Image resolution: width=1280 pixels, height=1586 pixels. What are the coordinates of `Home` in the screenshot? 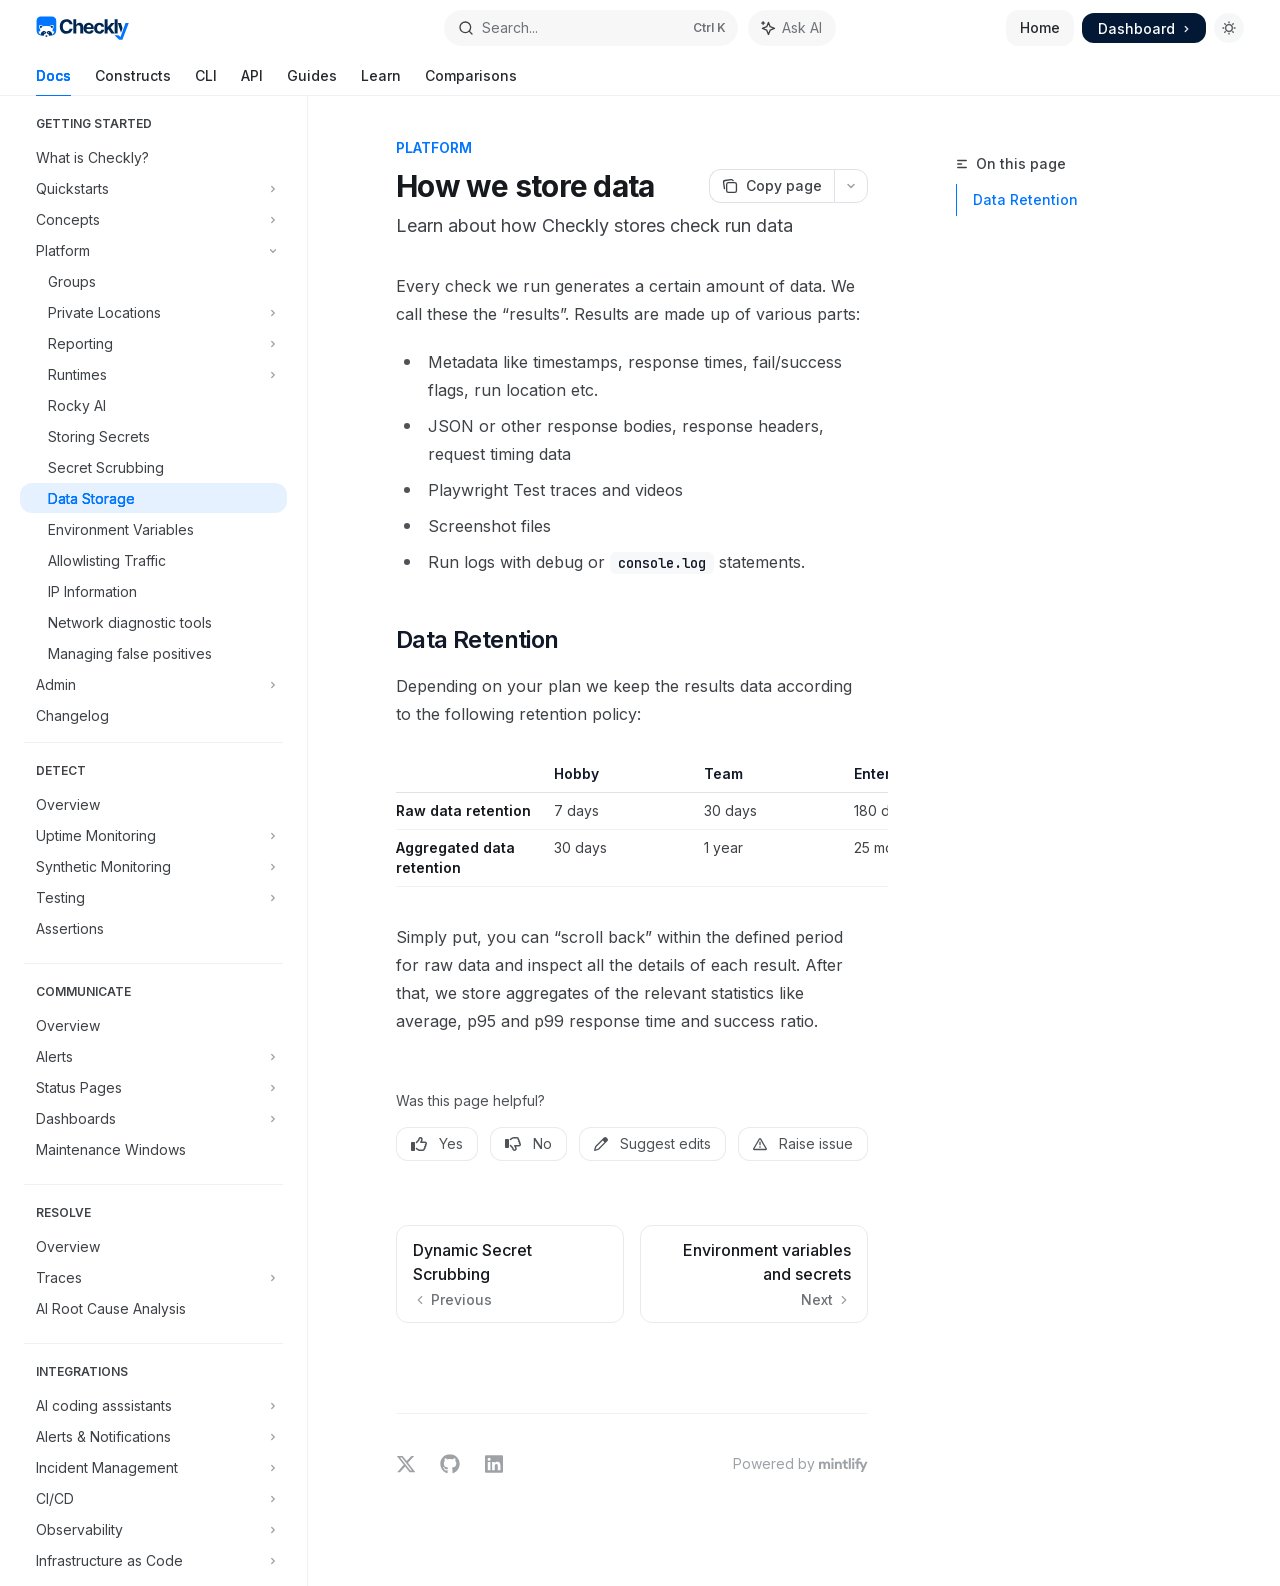 It's located at (1040, 27).